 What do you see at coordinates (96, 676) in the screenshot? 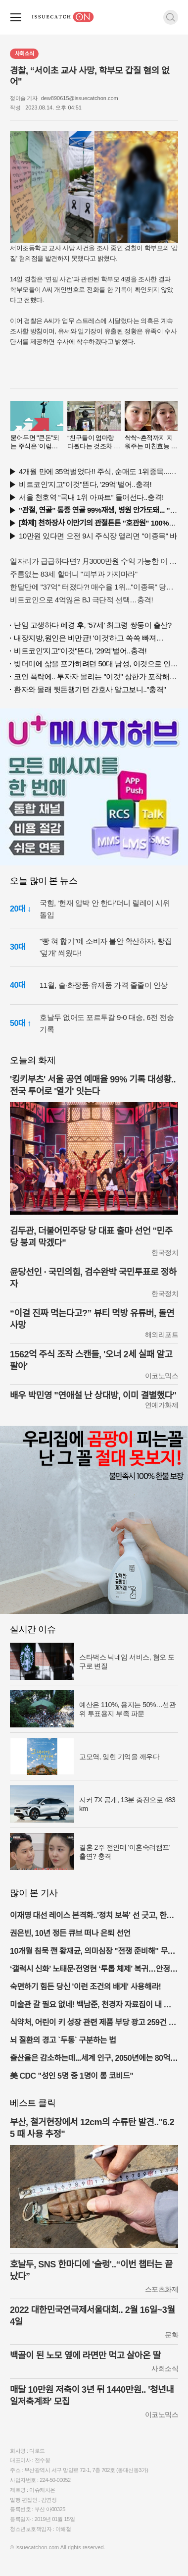
I see `코인 폭락에.. 투자자 몰리는 "이것" 상한가 포착해! 미리 투자..` at bounding box center [96, 676].